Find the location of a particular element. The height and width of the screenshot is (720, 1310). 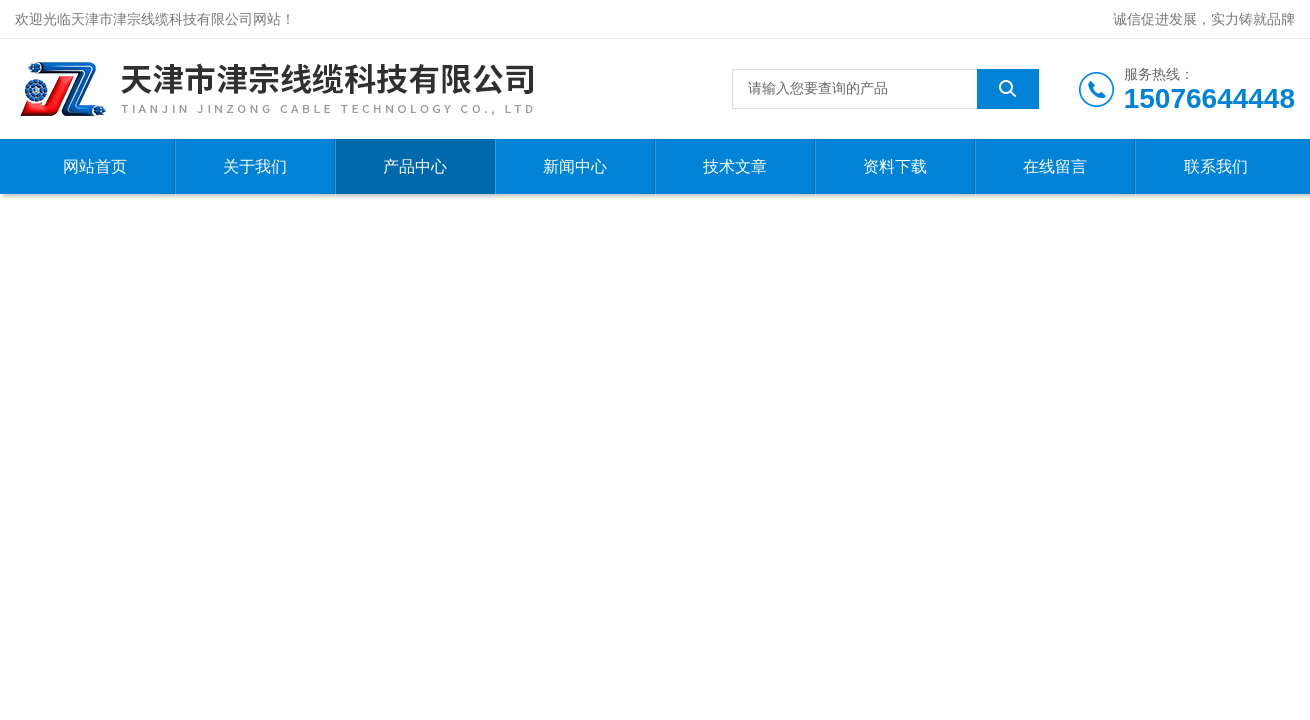

联系我们 is located at coordinates (1216, 166).